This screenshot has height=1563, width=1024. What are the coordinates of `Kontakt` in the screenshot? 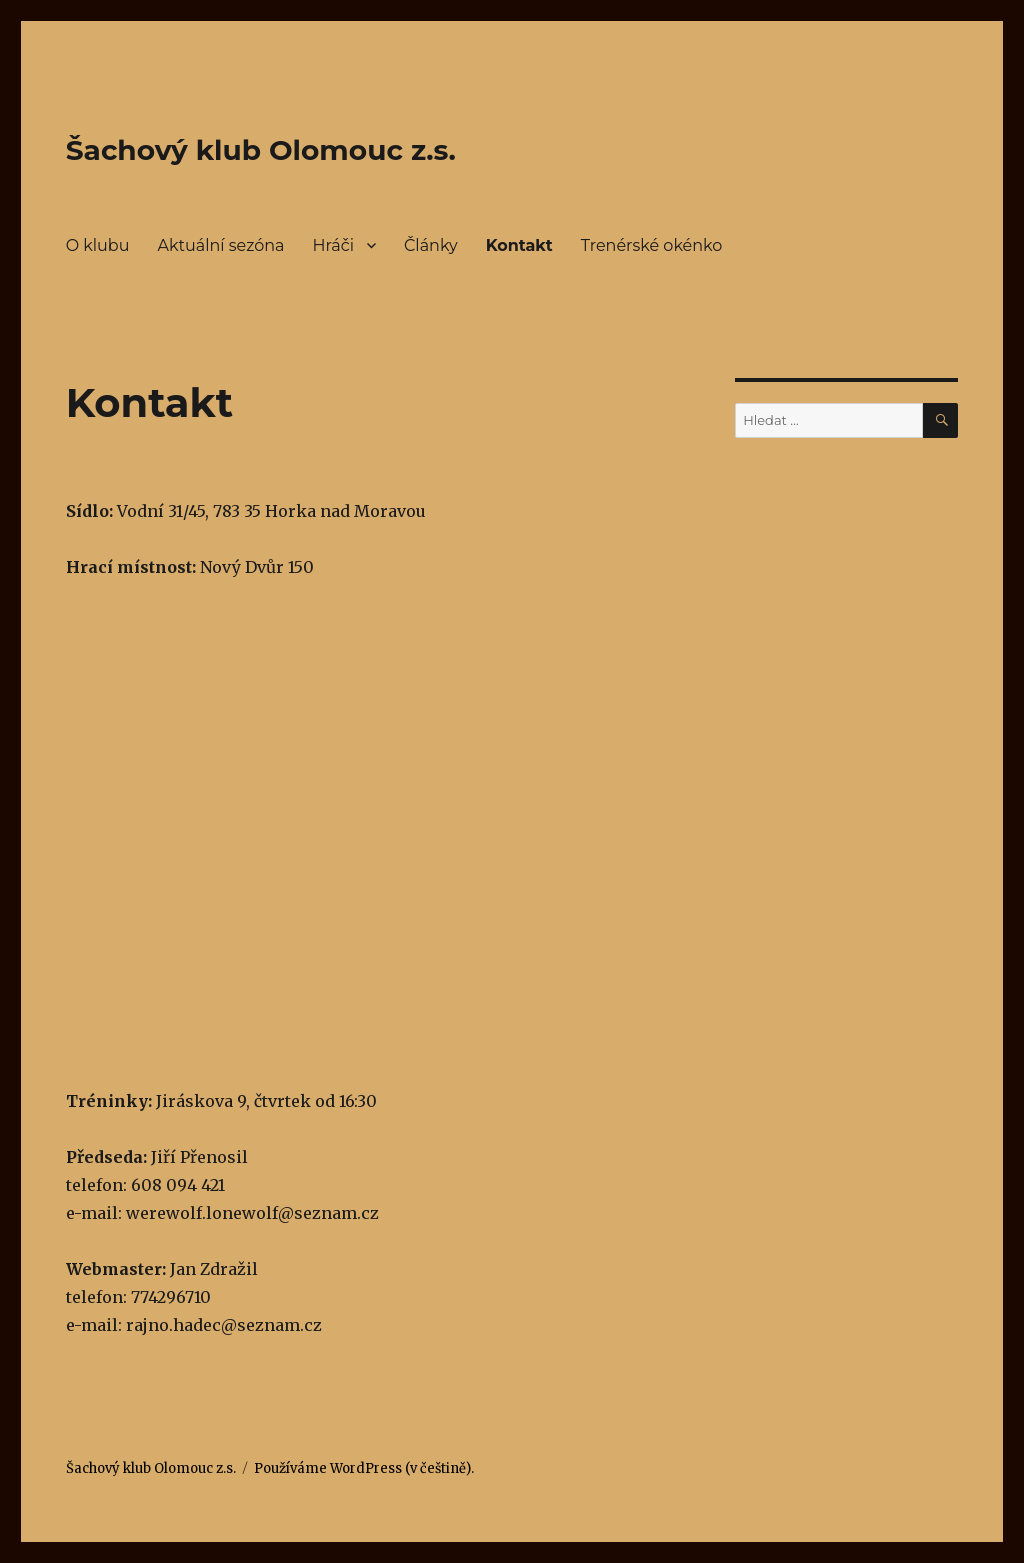 It's located at (519, 245).